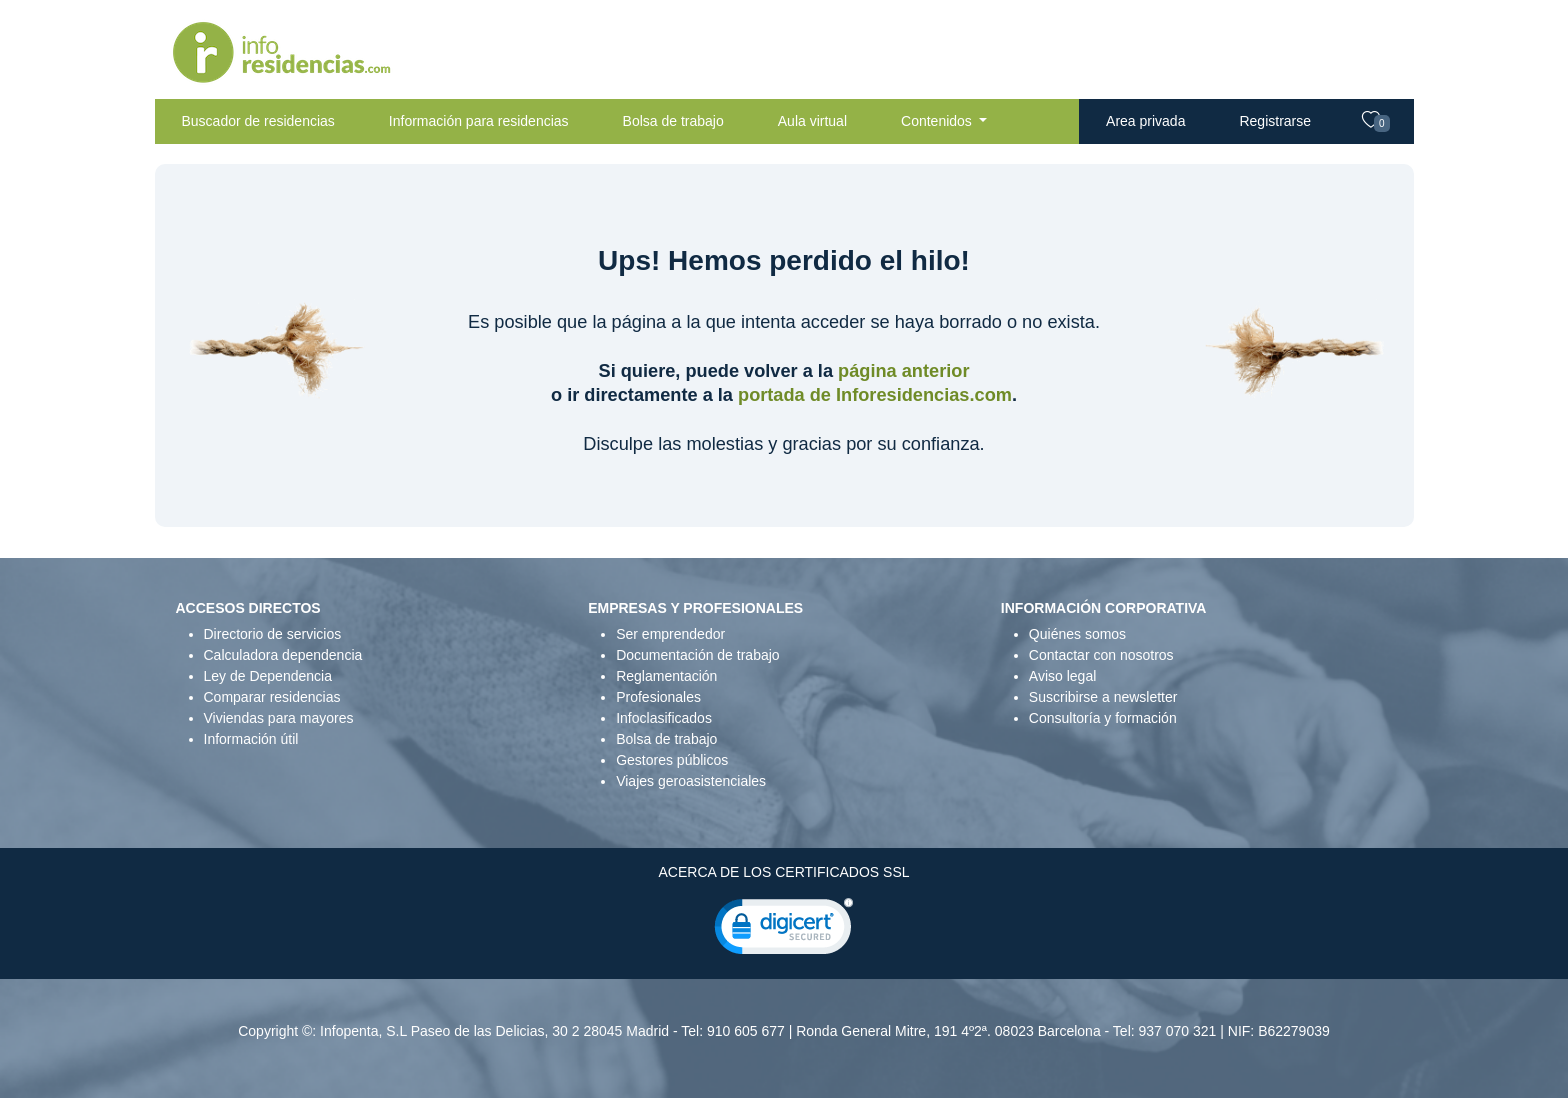  What do you see at coordinates (479, 121) in the screenshot?
I see `Información para residencias` at bounding box center [479, 121].